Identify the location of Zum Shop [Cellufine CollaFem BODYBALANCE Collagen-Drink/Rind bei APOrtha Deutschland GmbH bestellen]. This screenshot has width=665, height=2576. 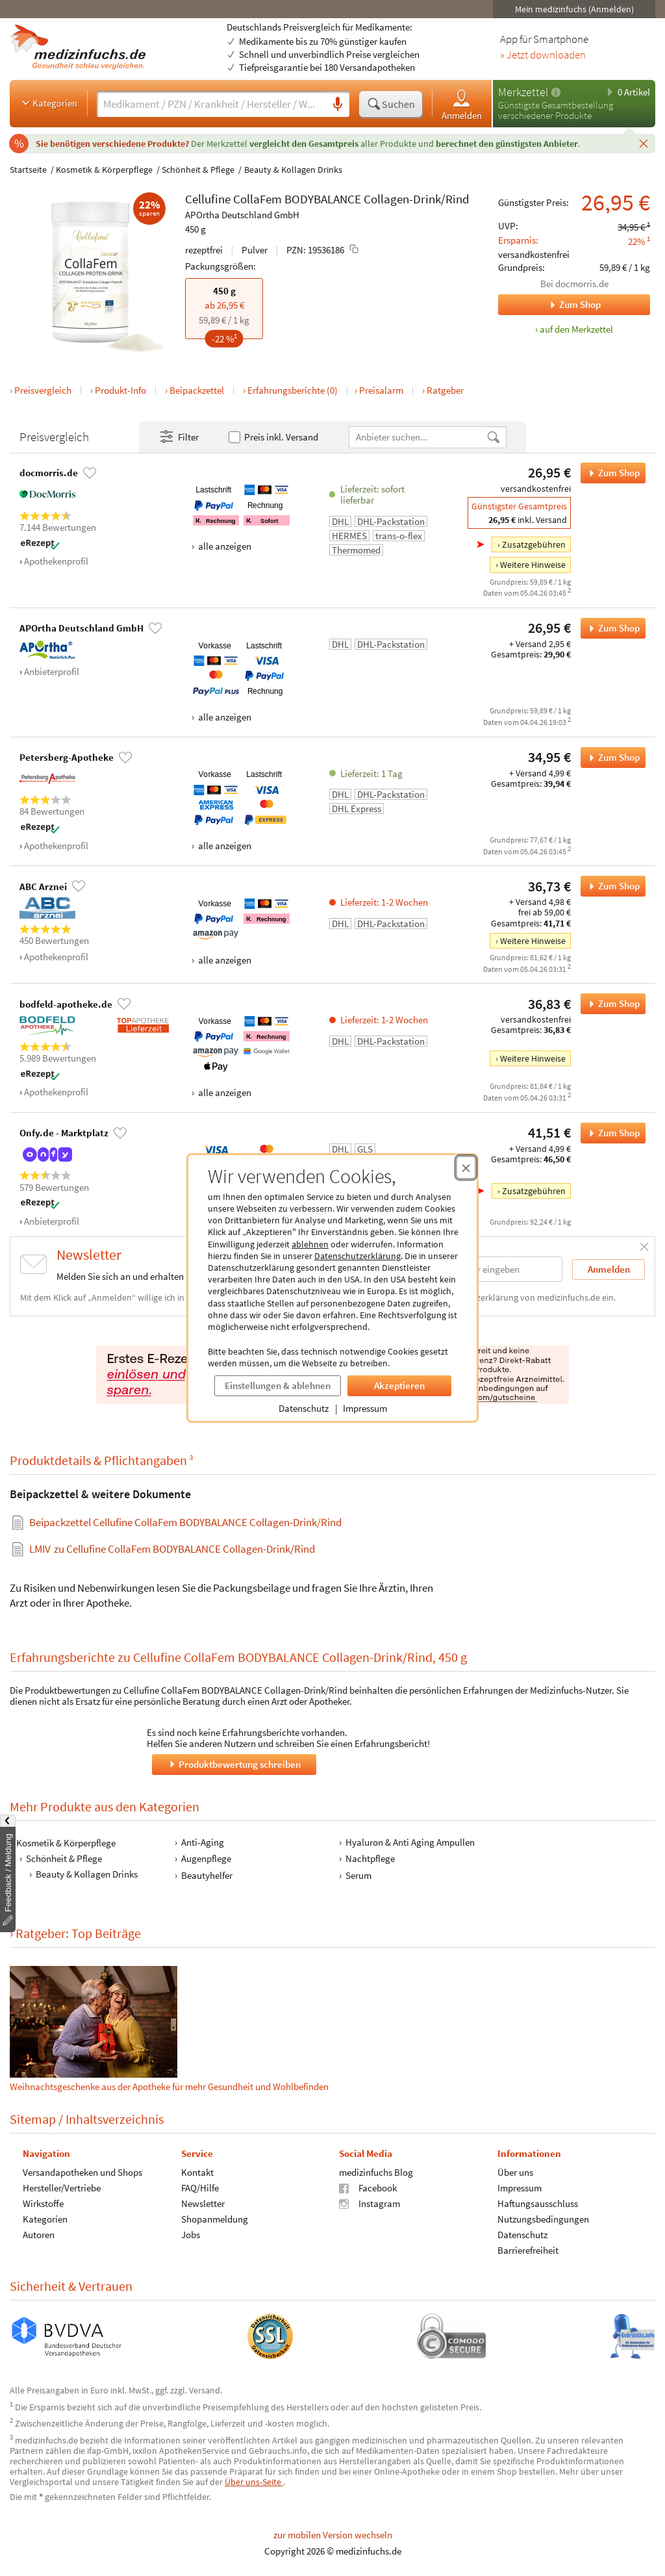
(610, 628).